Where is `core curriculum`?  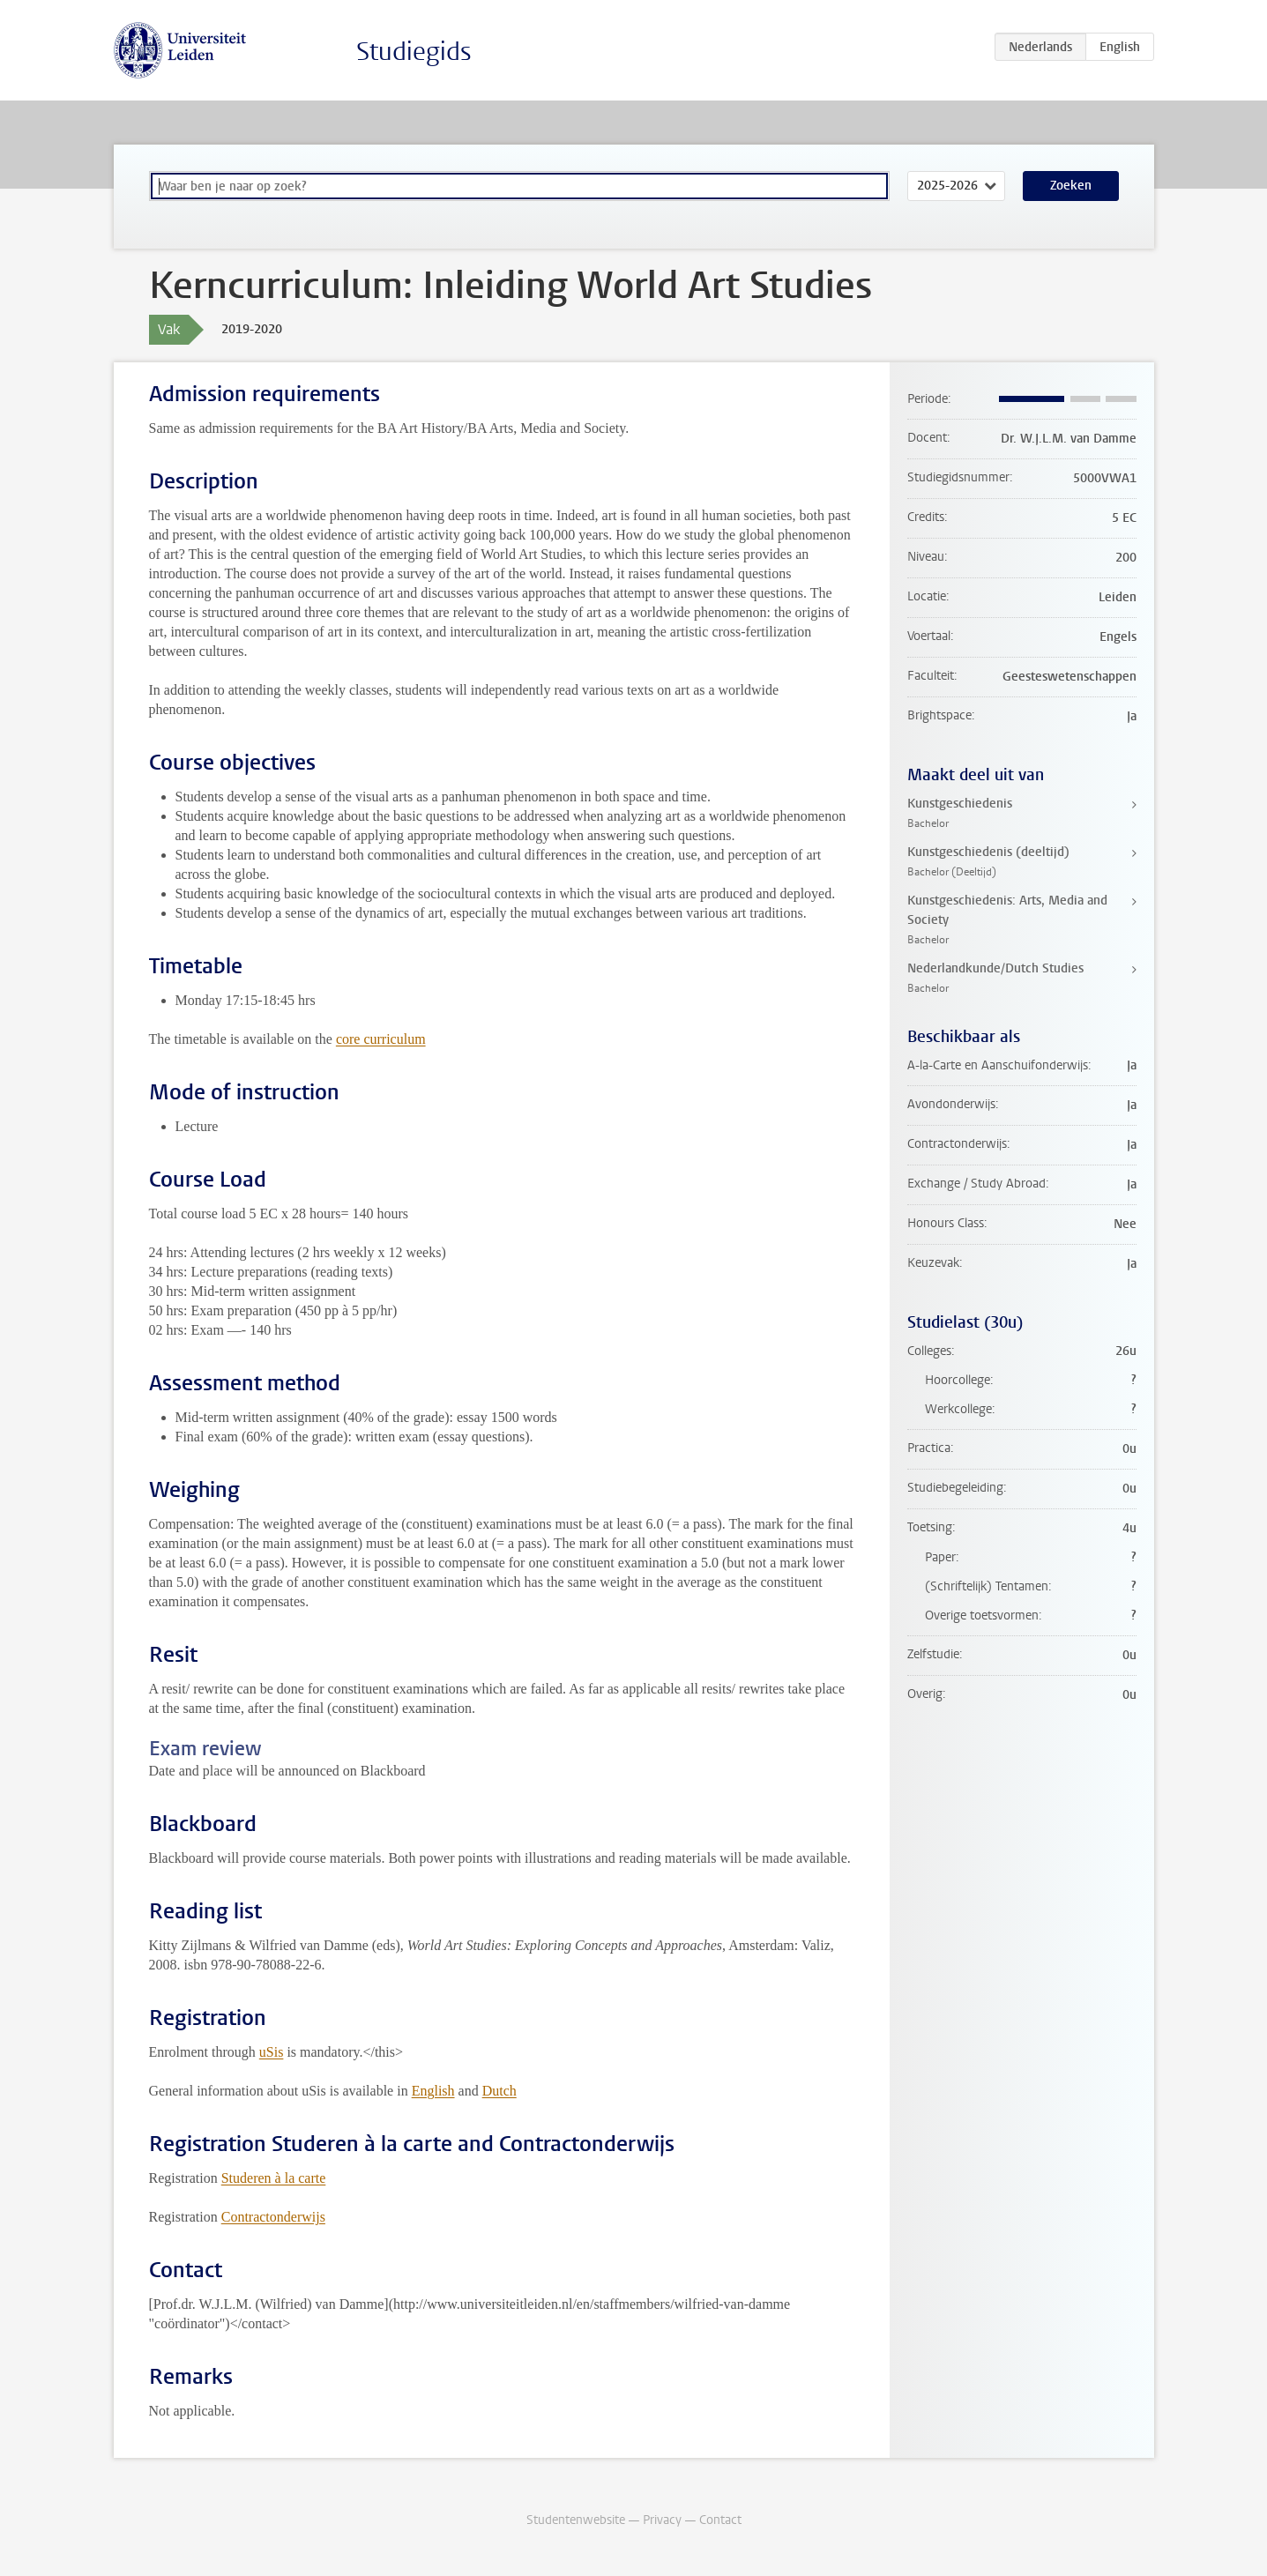
core curriculum is located at coordinates (381, 1038).